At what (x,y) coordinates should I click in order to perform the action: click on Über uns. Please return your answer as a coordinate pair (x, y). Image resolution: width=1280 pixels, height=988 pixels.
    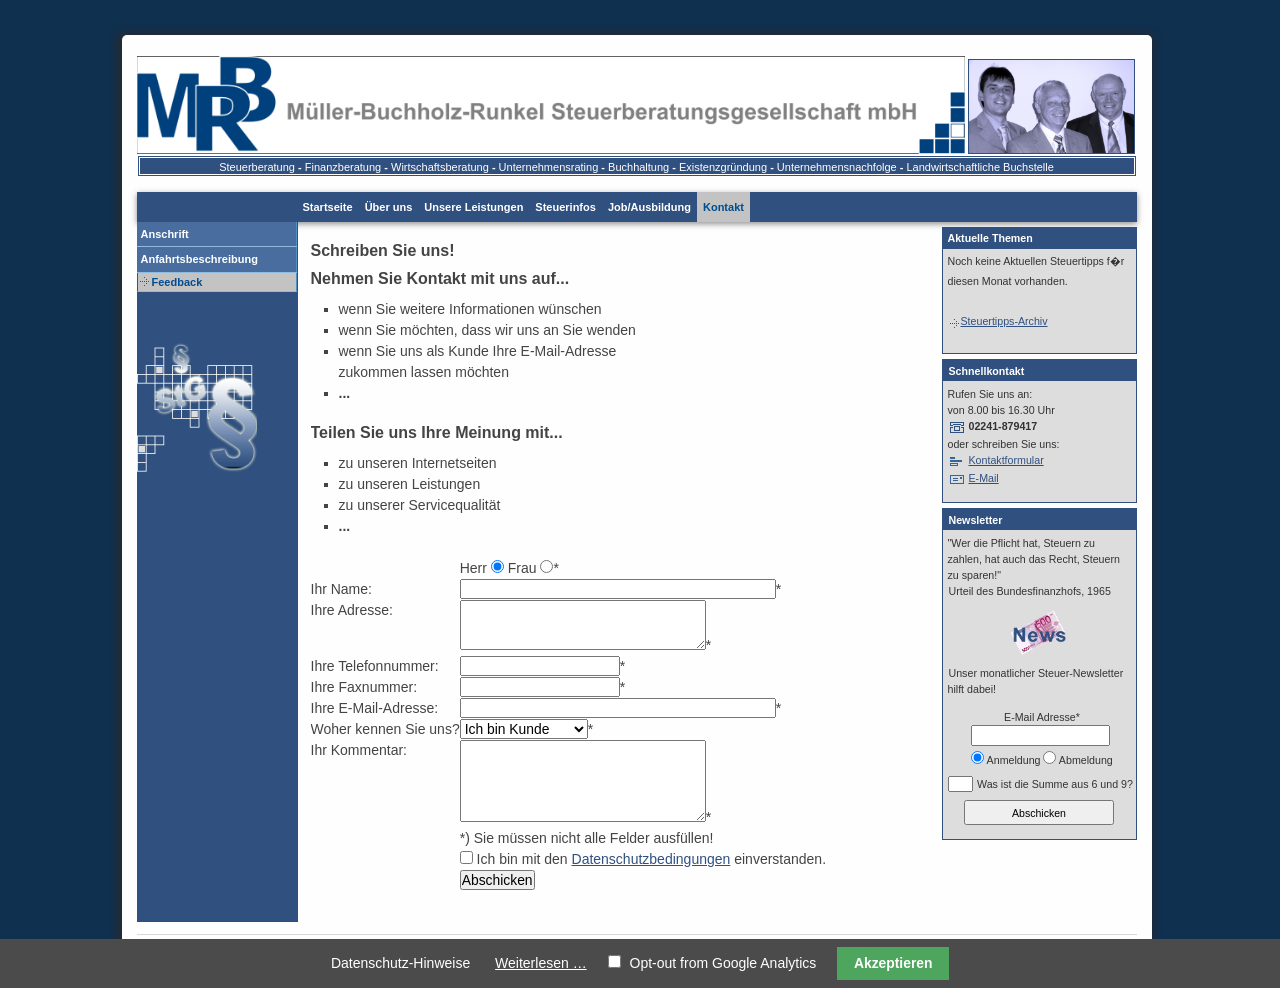
    Looking at the image, I should click on (389, 207).